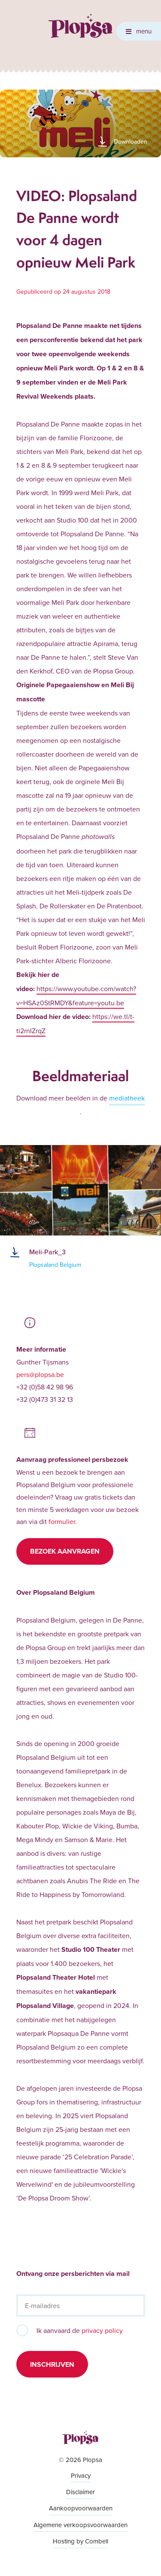 This screenshot has width=161, height=2576. I want to click on Algemene verkoopsvoorwaarden, so click(80, 2524).